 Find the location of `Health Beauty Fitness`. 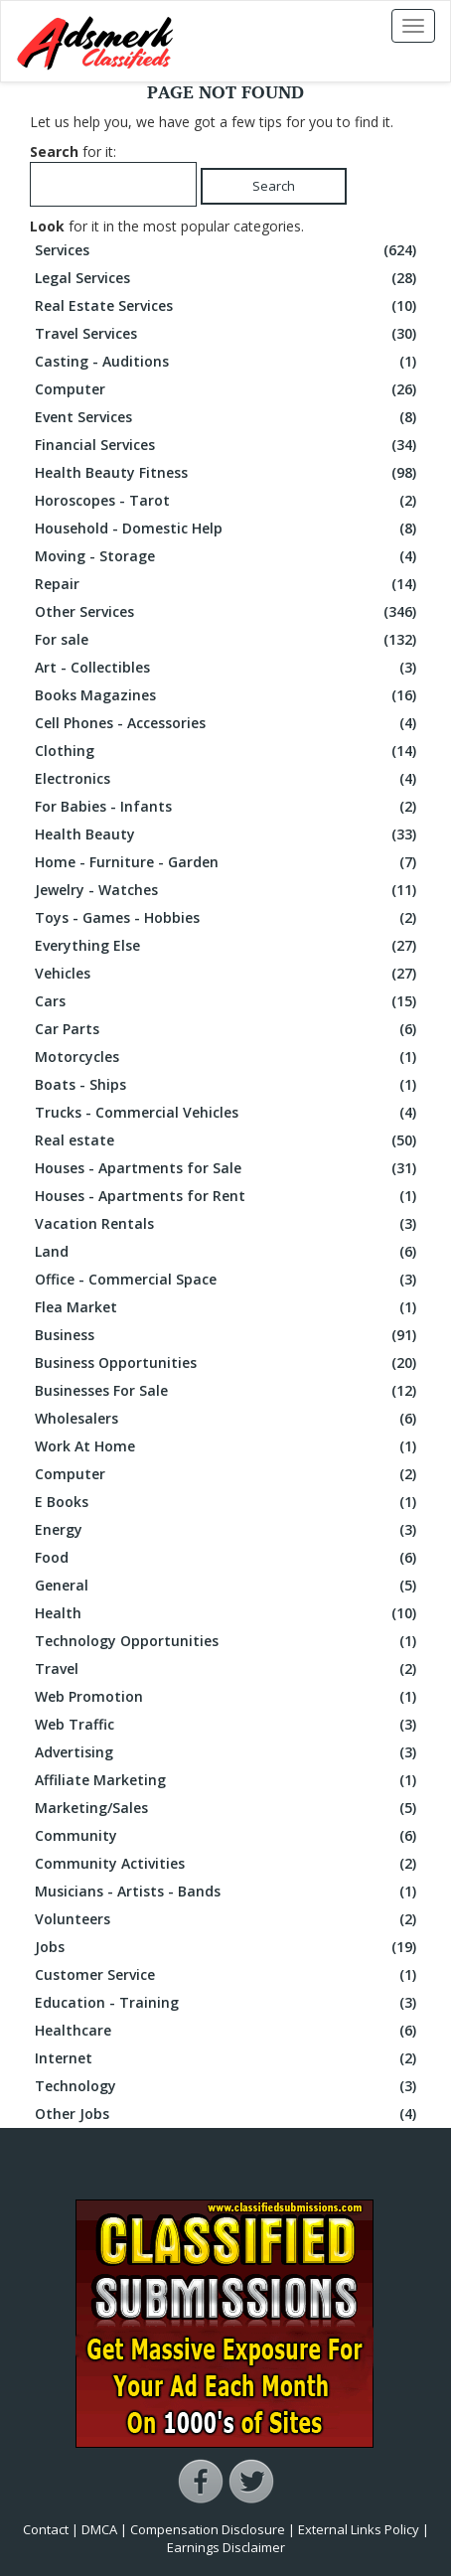

Health Beauty Fitness is located at coordinates (228, 473).